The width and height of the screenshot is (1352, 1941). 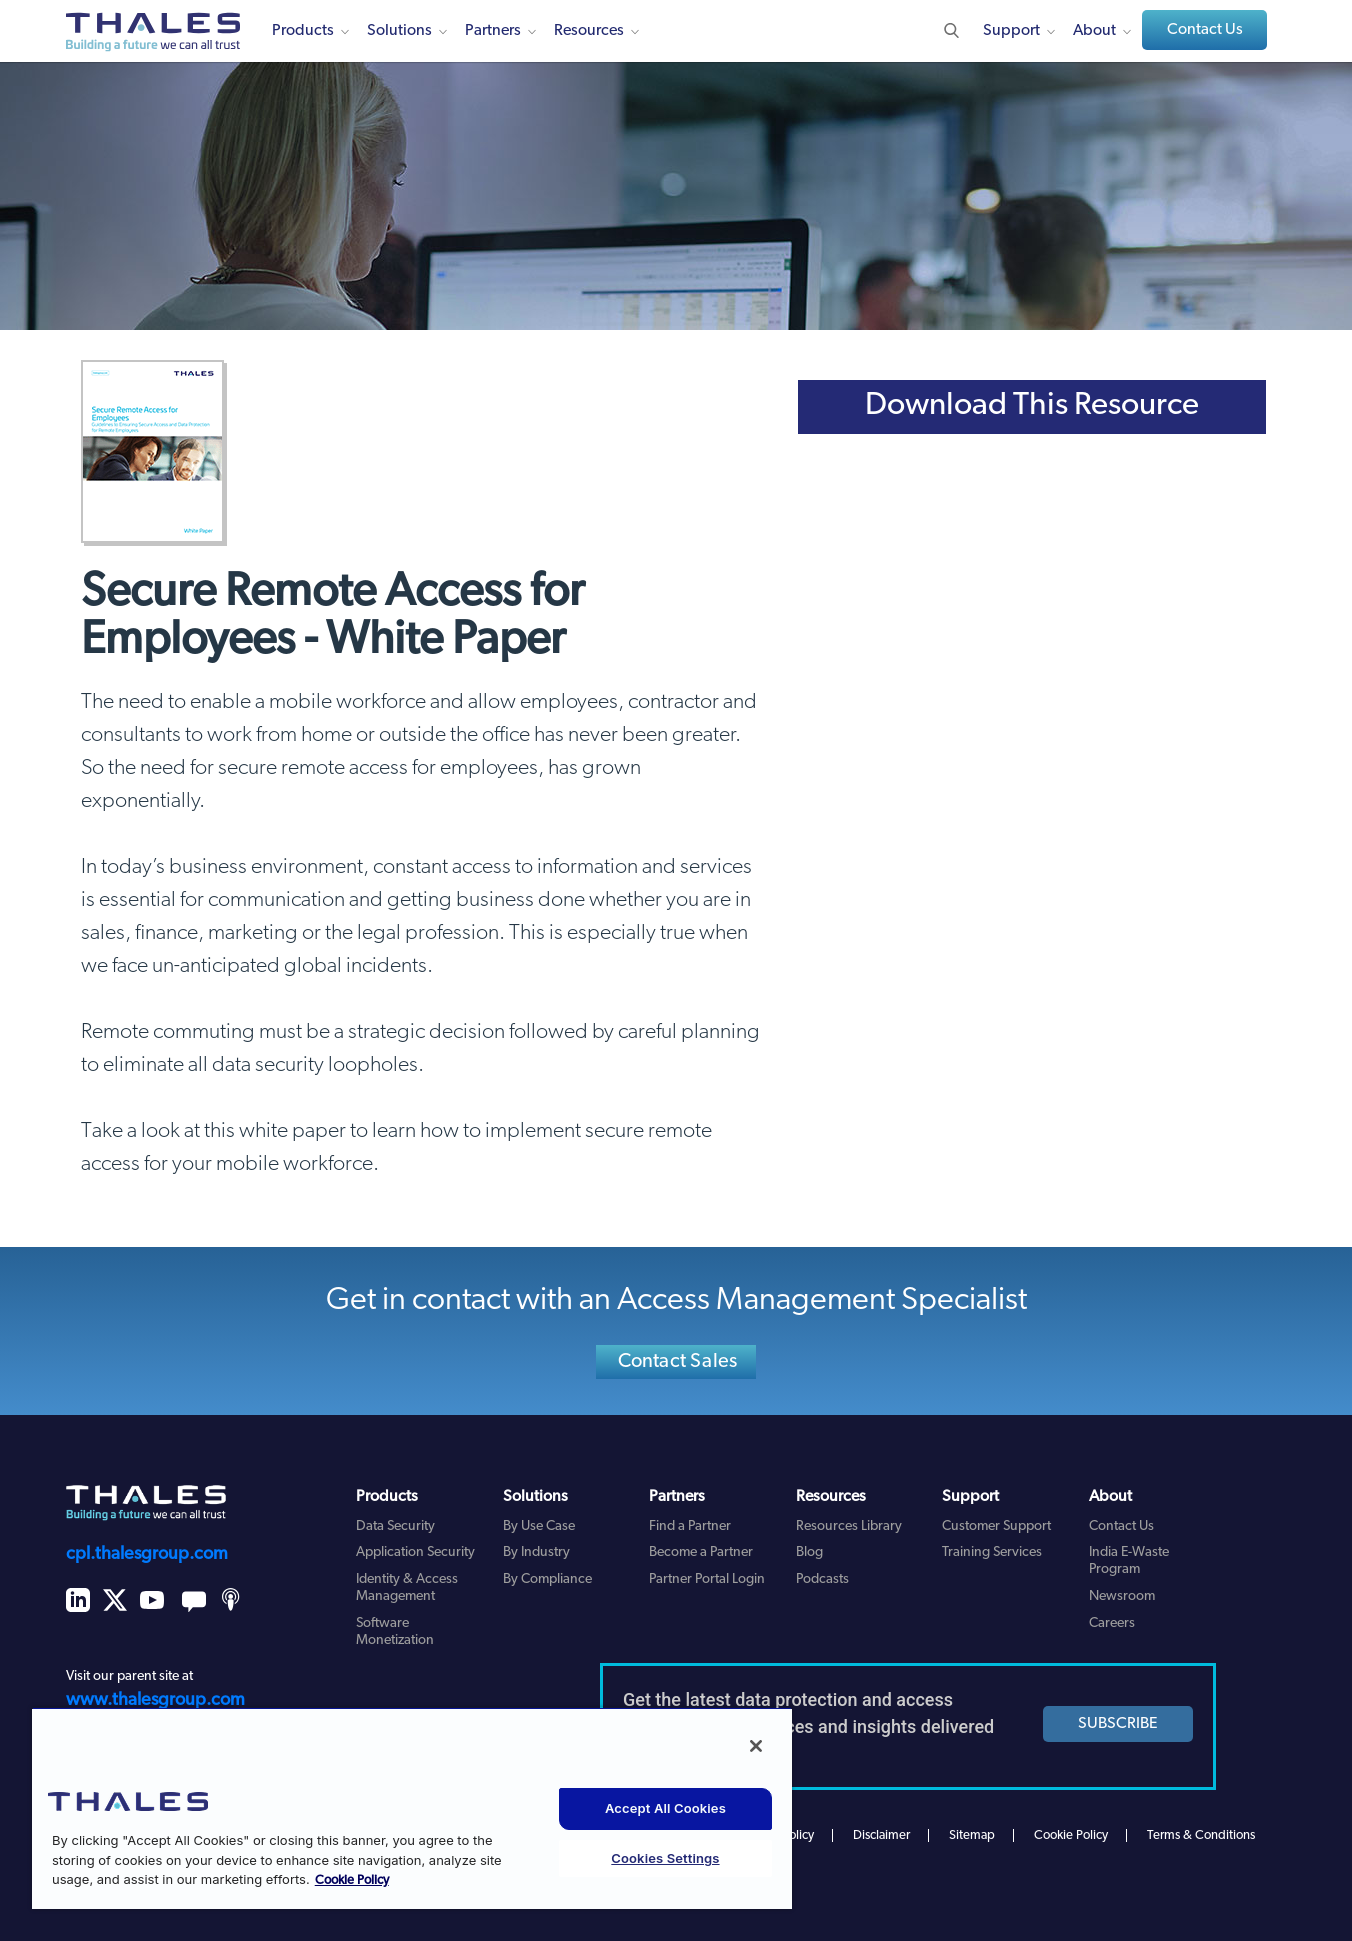 I want to click on Support, so click(x=1011, y=31).